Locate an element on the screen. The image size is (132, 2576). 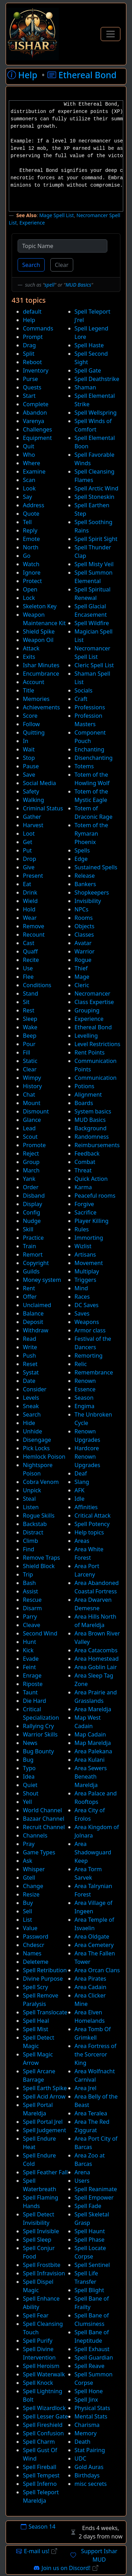
In is located at coordinates (25, 741).